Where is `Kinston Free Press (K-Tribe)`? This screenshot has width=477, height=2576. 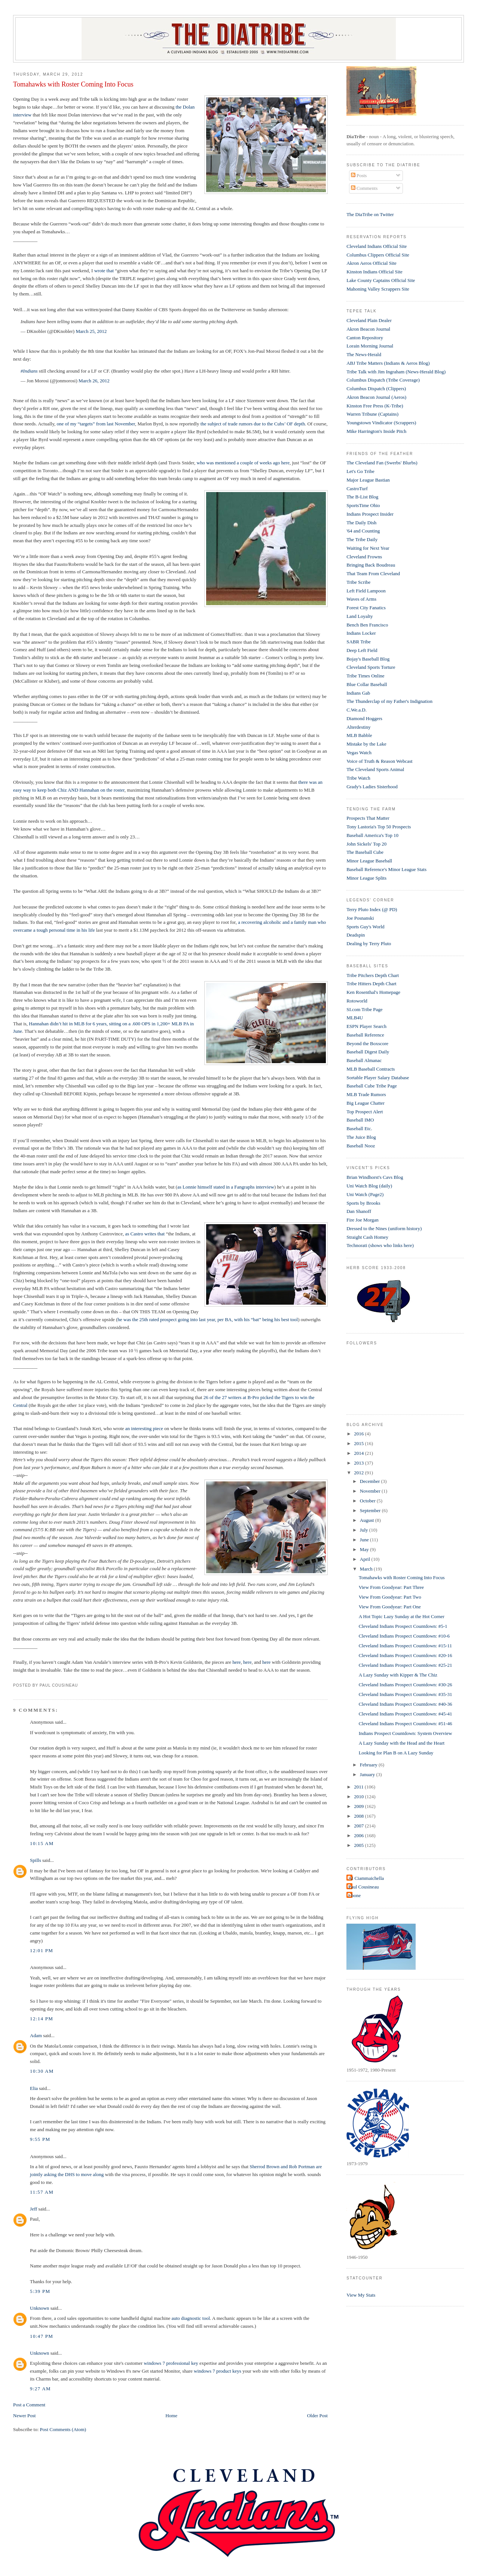
Kinston Free Press (K-Tribe) is located at coordinates (374, 406).